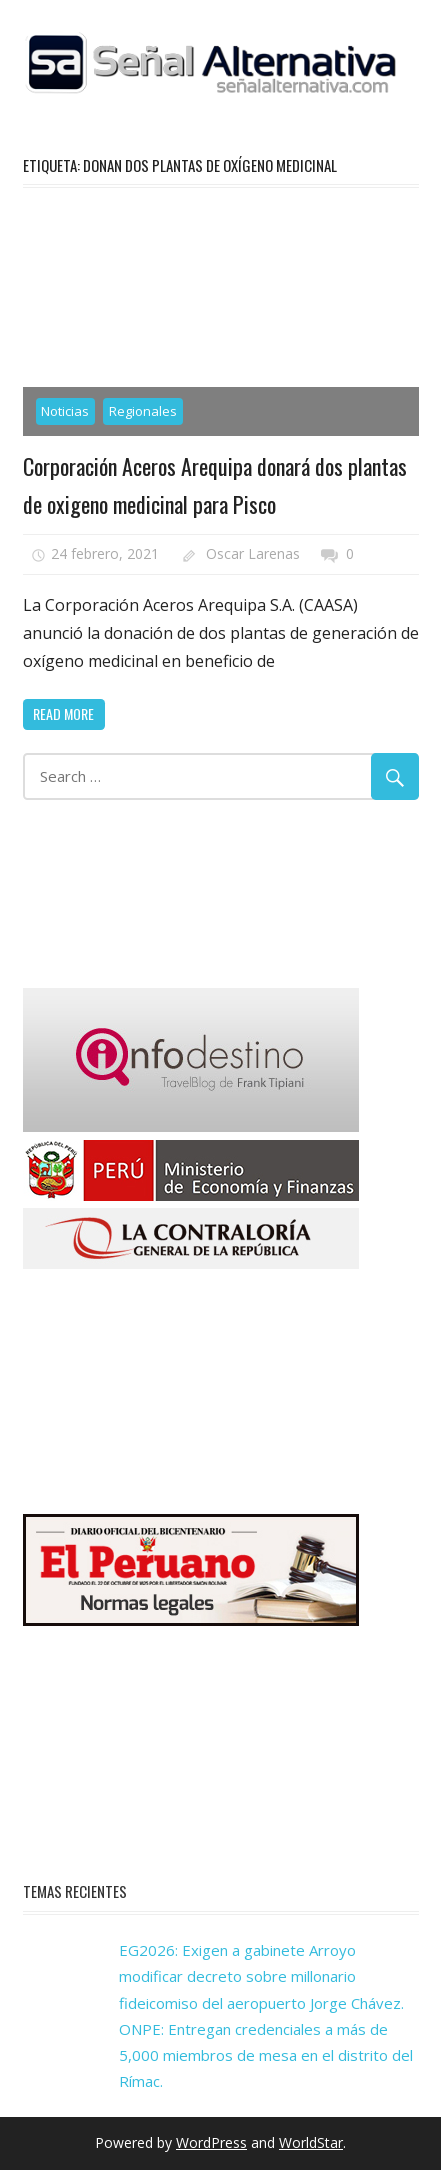  Describe the element at coordinates (311, 2142) in the screenshot. I see `WorldStar` at that location.